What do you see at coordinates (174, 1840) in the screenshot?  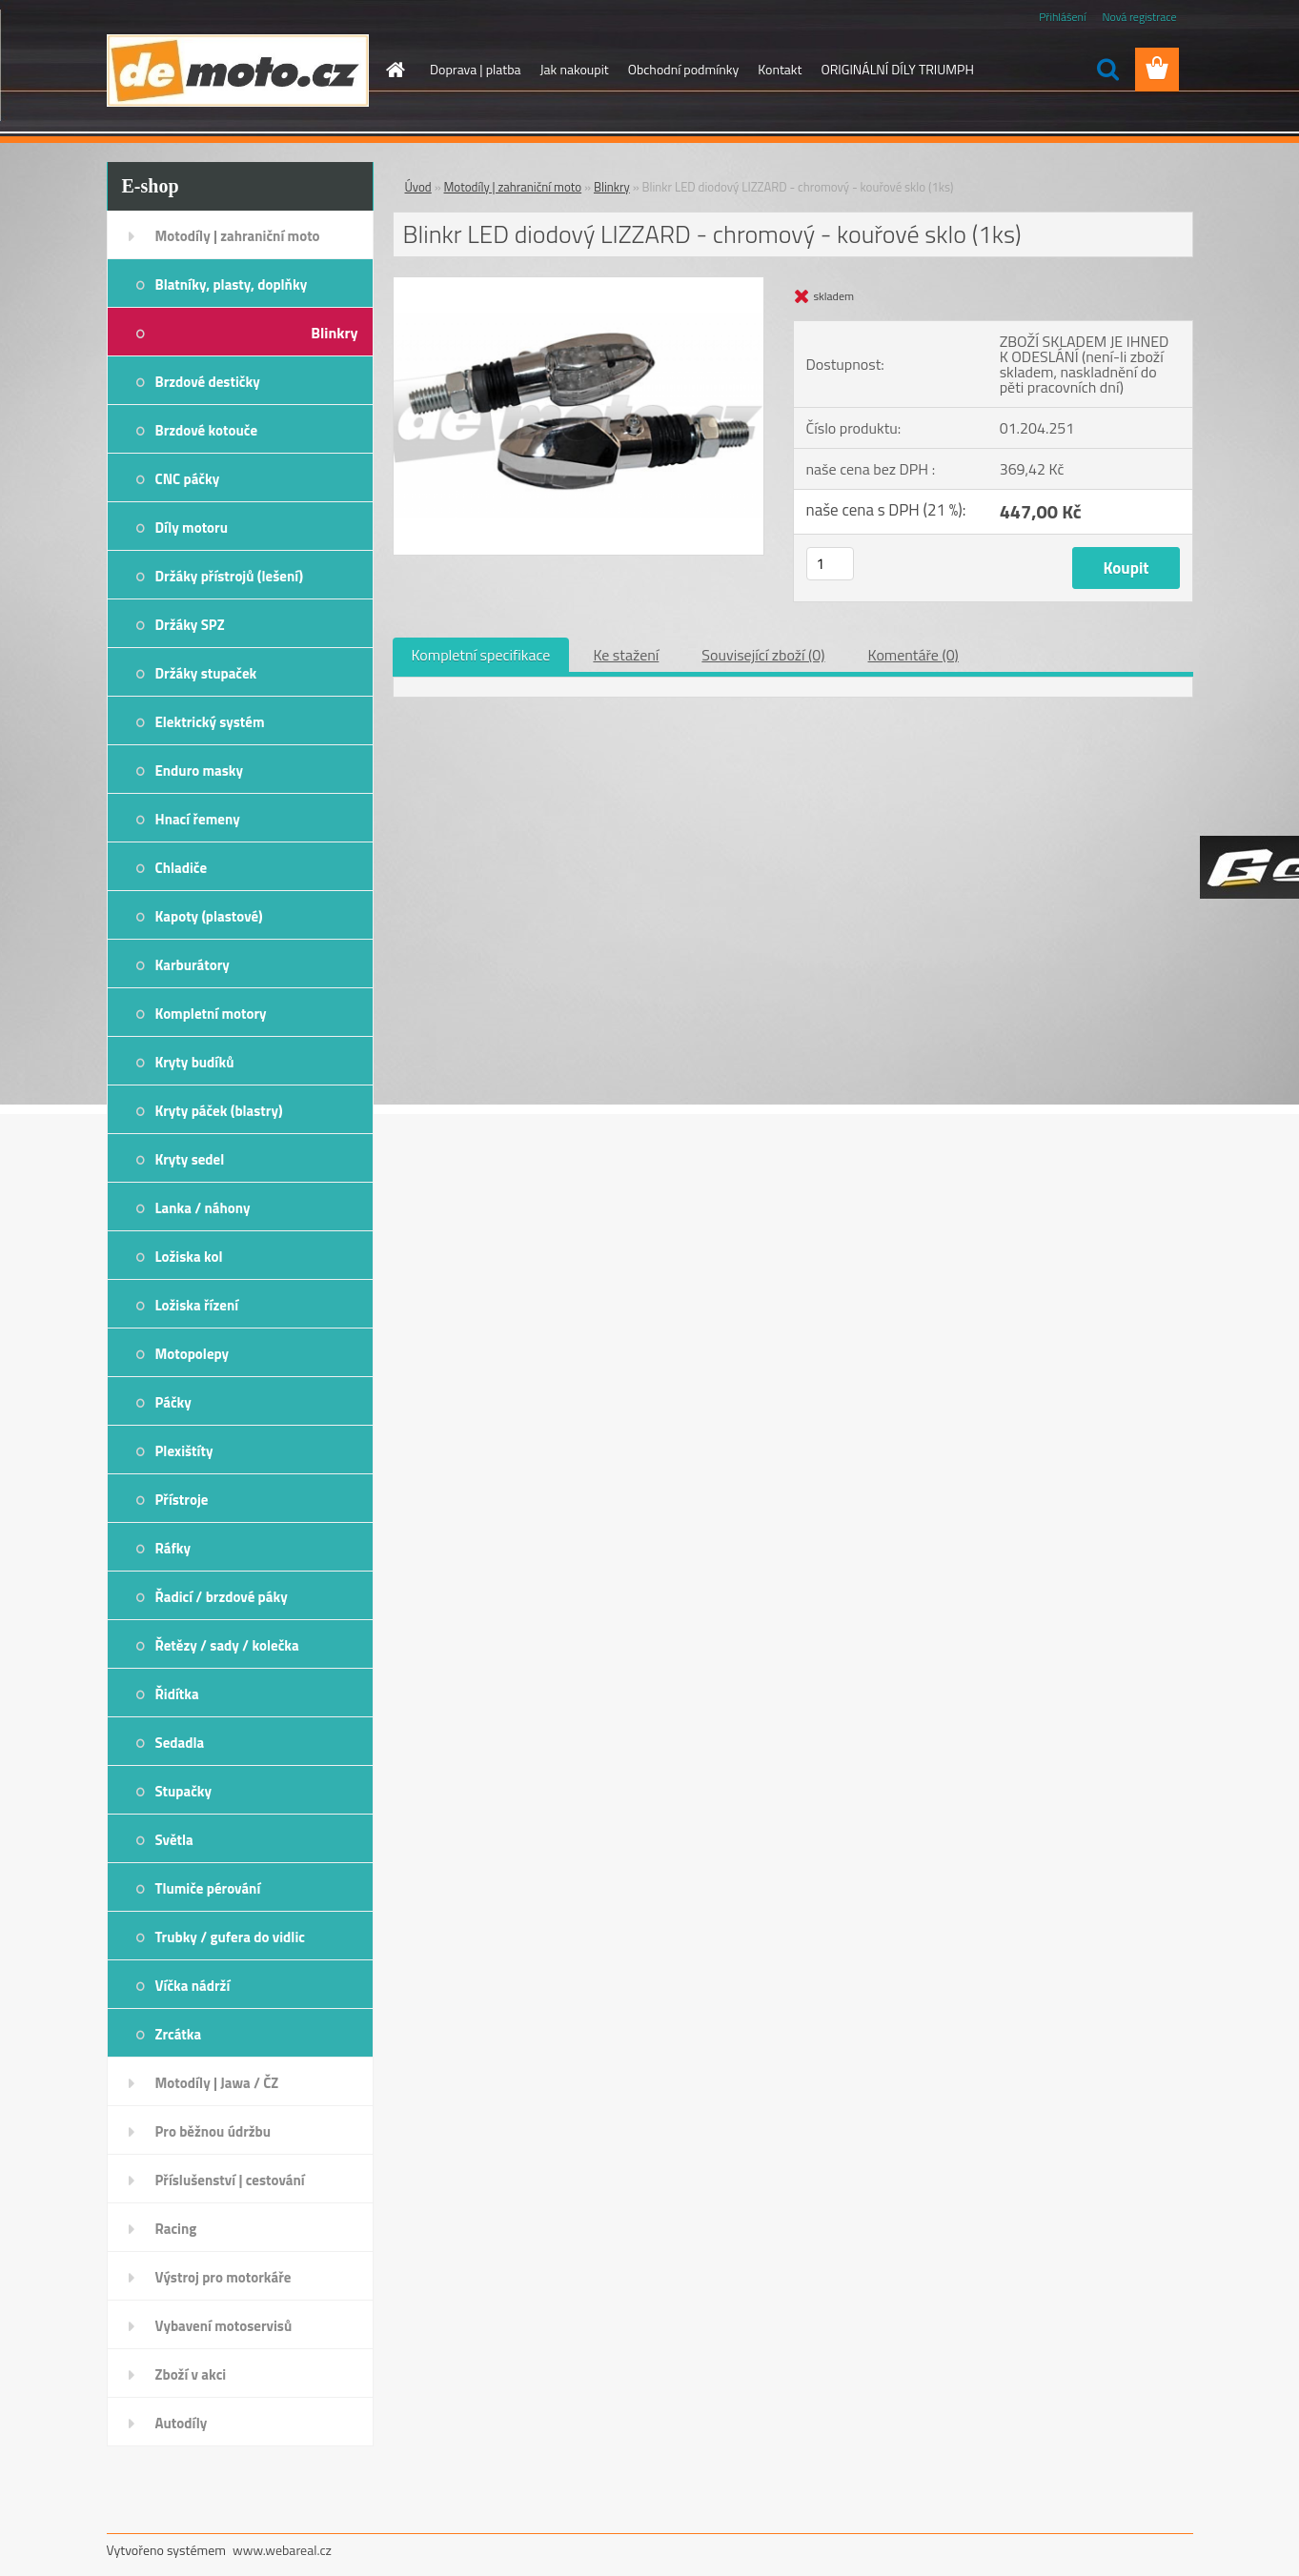 I see `Světla` at bounding box center [174, 1840].